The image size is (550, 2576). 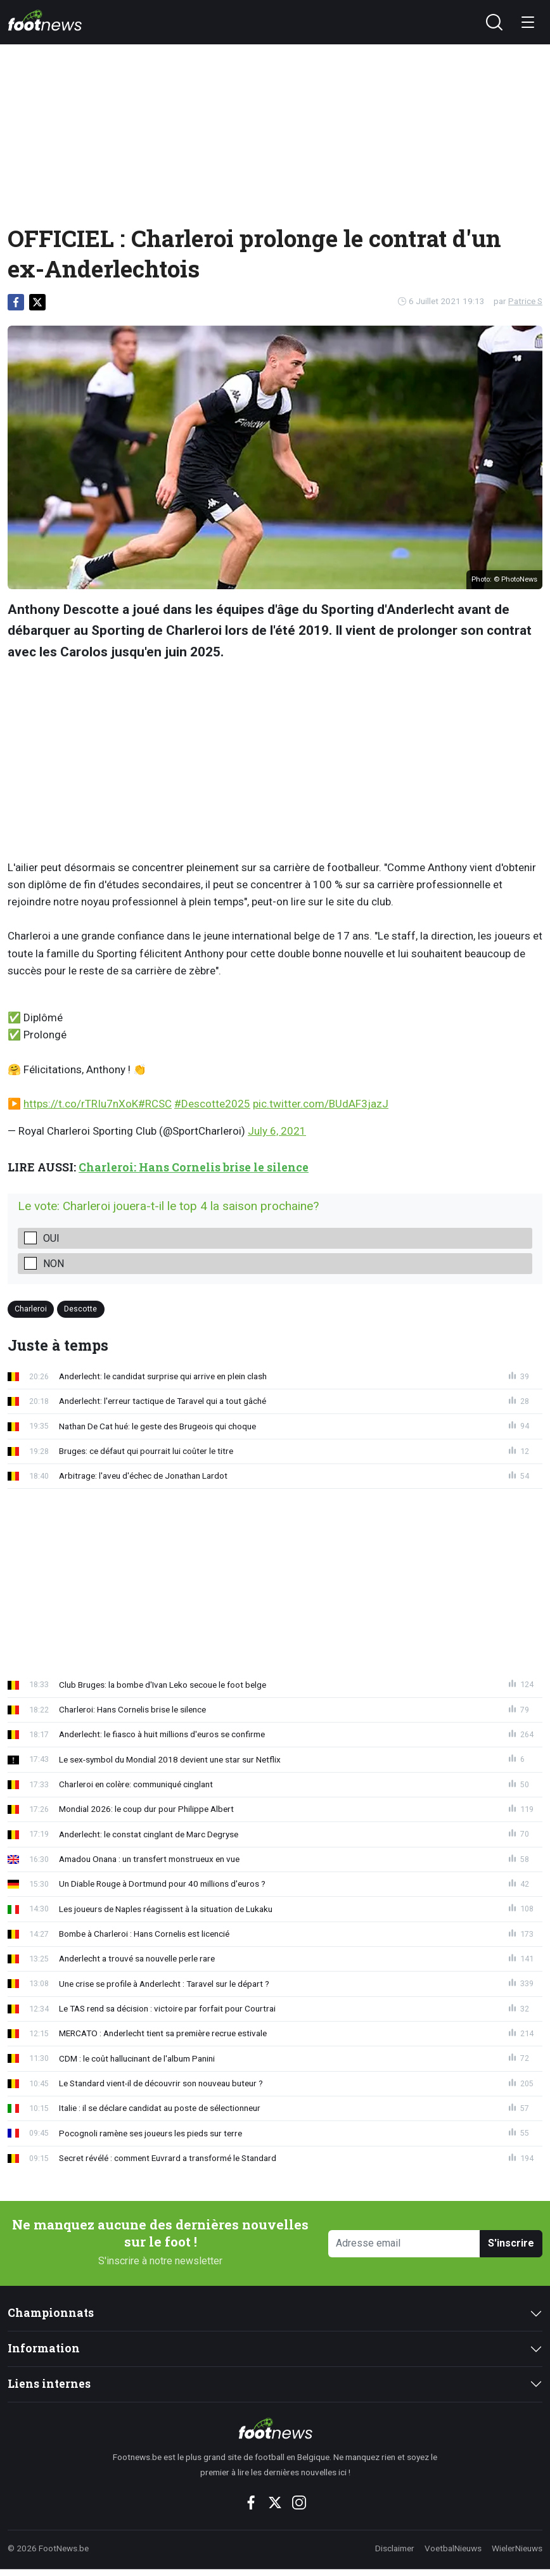 What do you see at coordinates (212, 1103) in the screenshot?
I see `#Descotte2025` at bounding box center [212, 1103].